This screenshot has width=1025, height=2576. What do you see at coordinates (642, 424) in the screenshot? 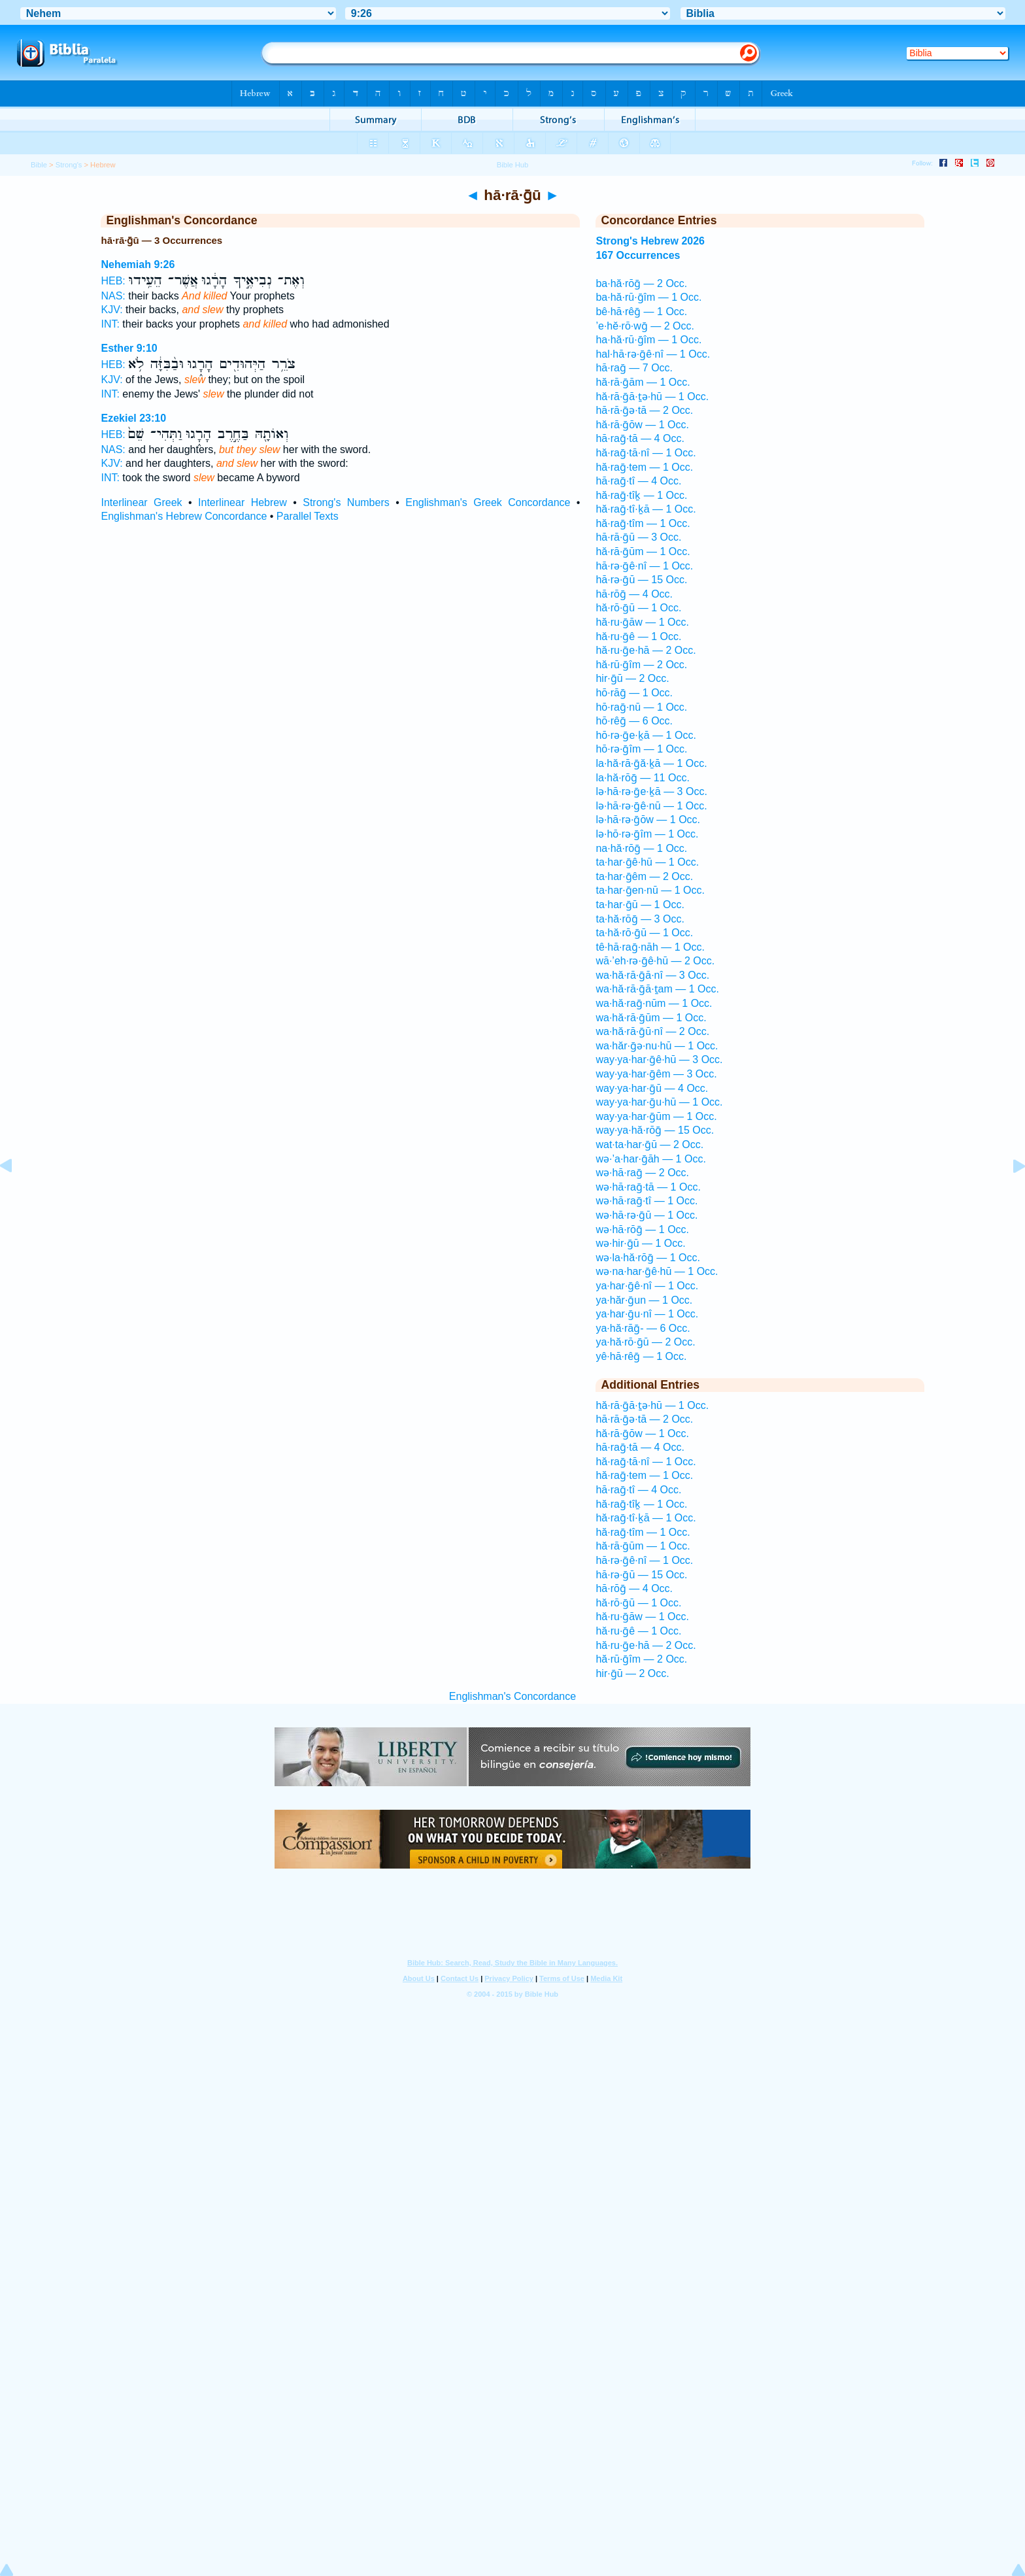
I see `hă·rā·ḡōw — 1 Occ.` at bounding box center [642, 424].